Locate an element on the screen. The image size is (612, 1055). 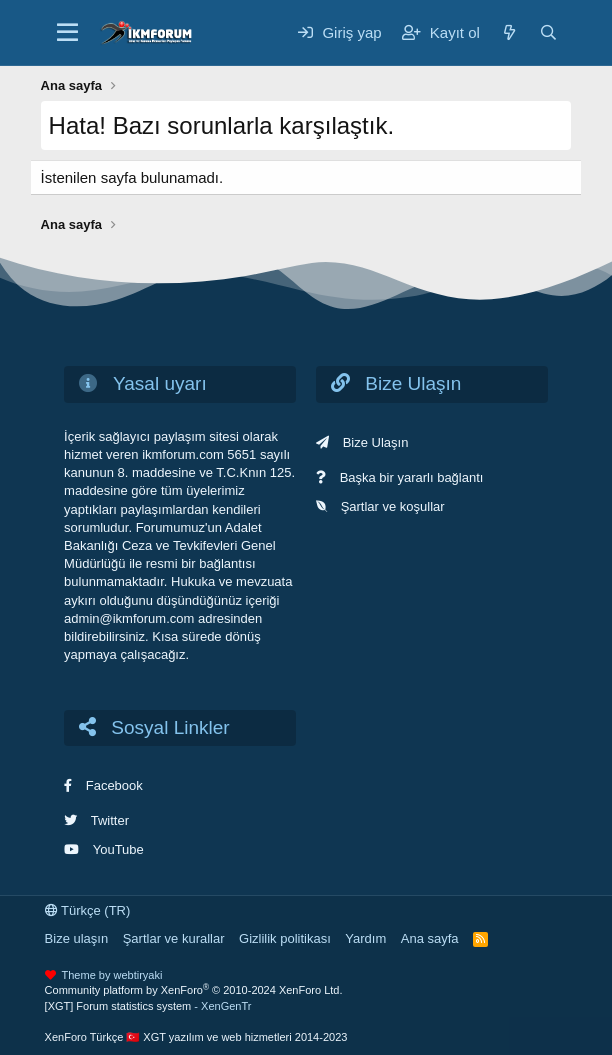
YouTube is located at coordinates (118, 849).